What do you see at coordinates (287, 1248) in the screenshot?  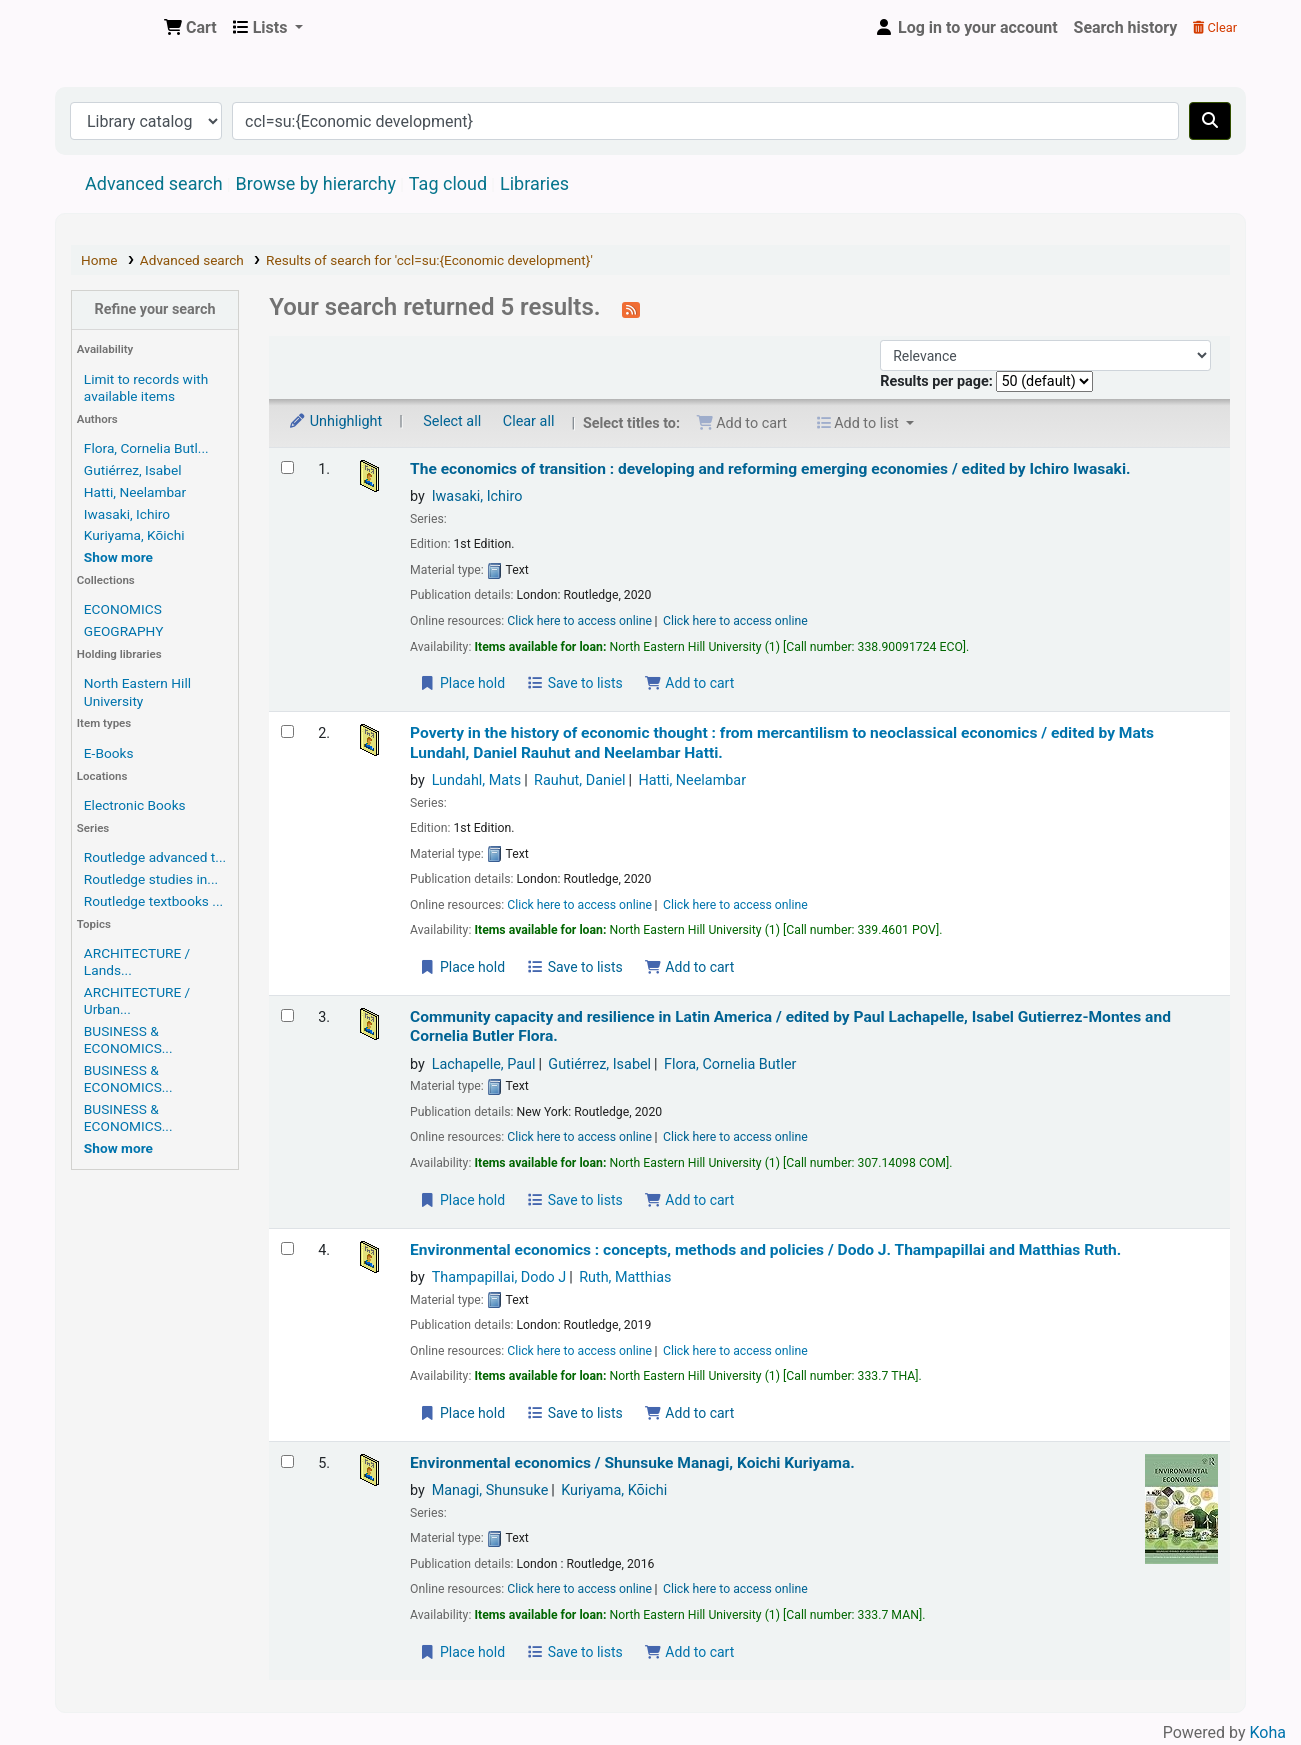 I see `[Select search result: Environmental economics :]` at bounding box center [287, 1248].